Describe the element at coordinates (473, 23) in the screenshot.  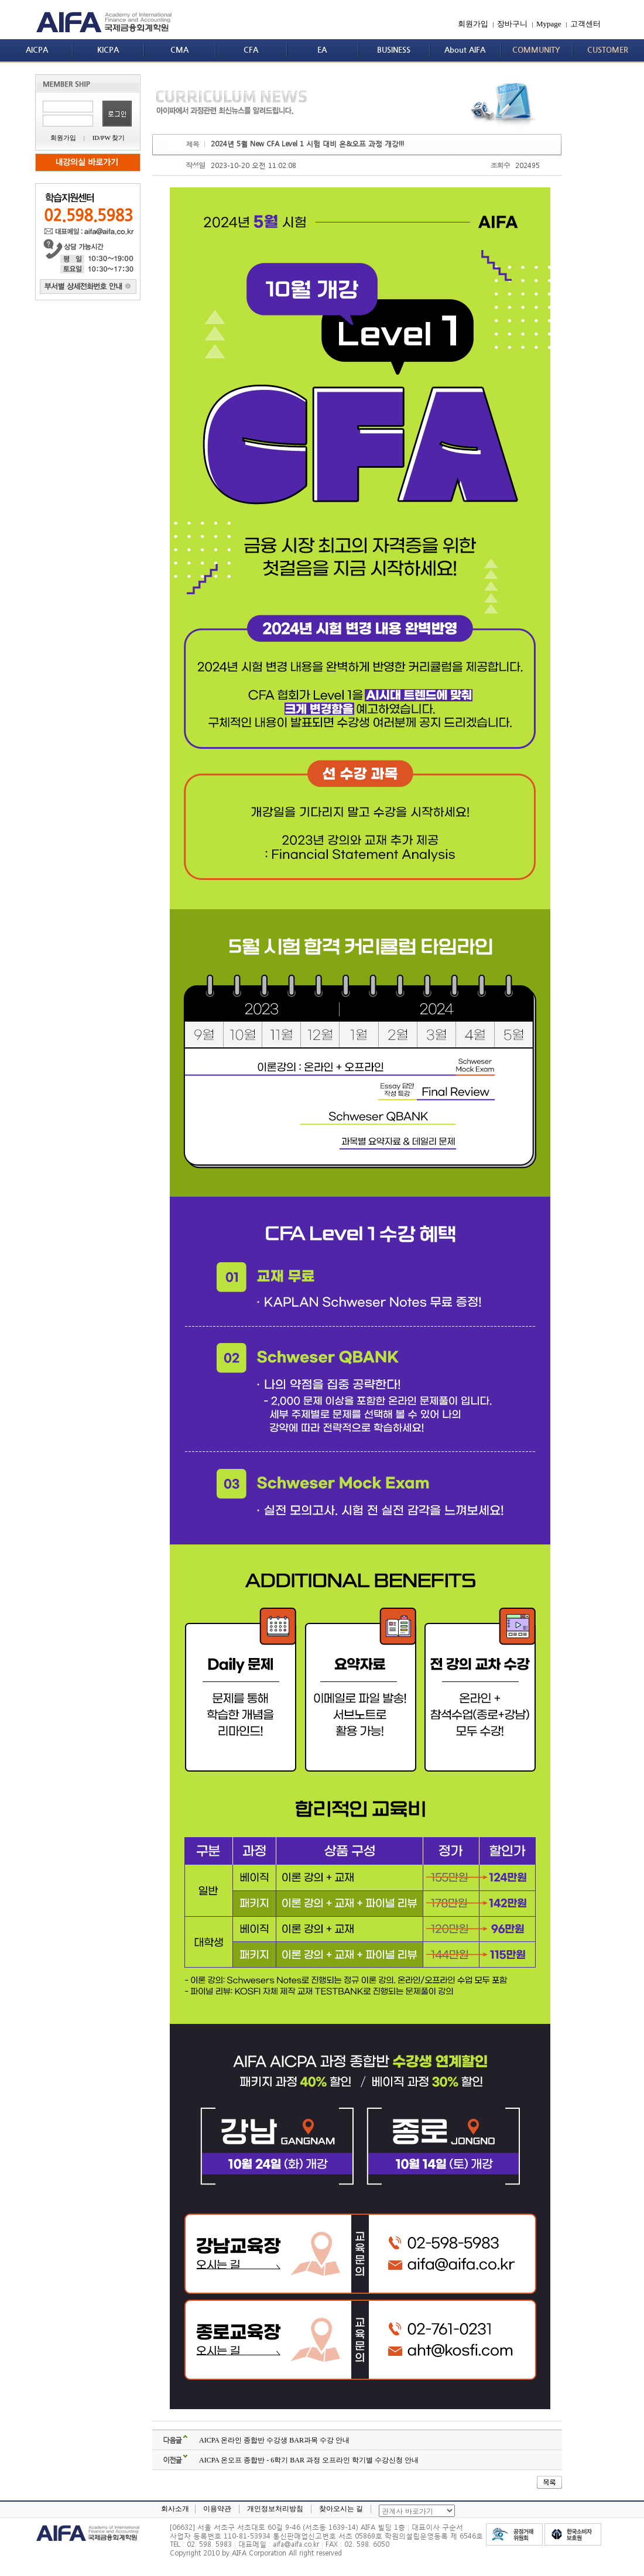
I see `회원가입` at that location.